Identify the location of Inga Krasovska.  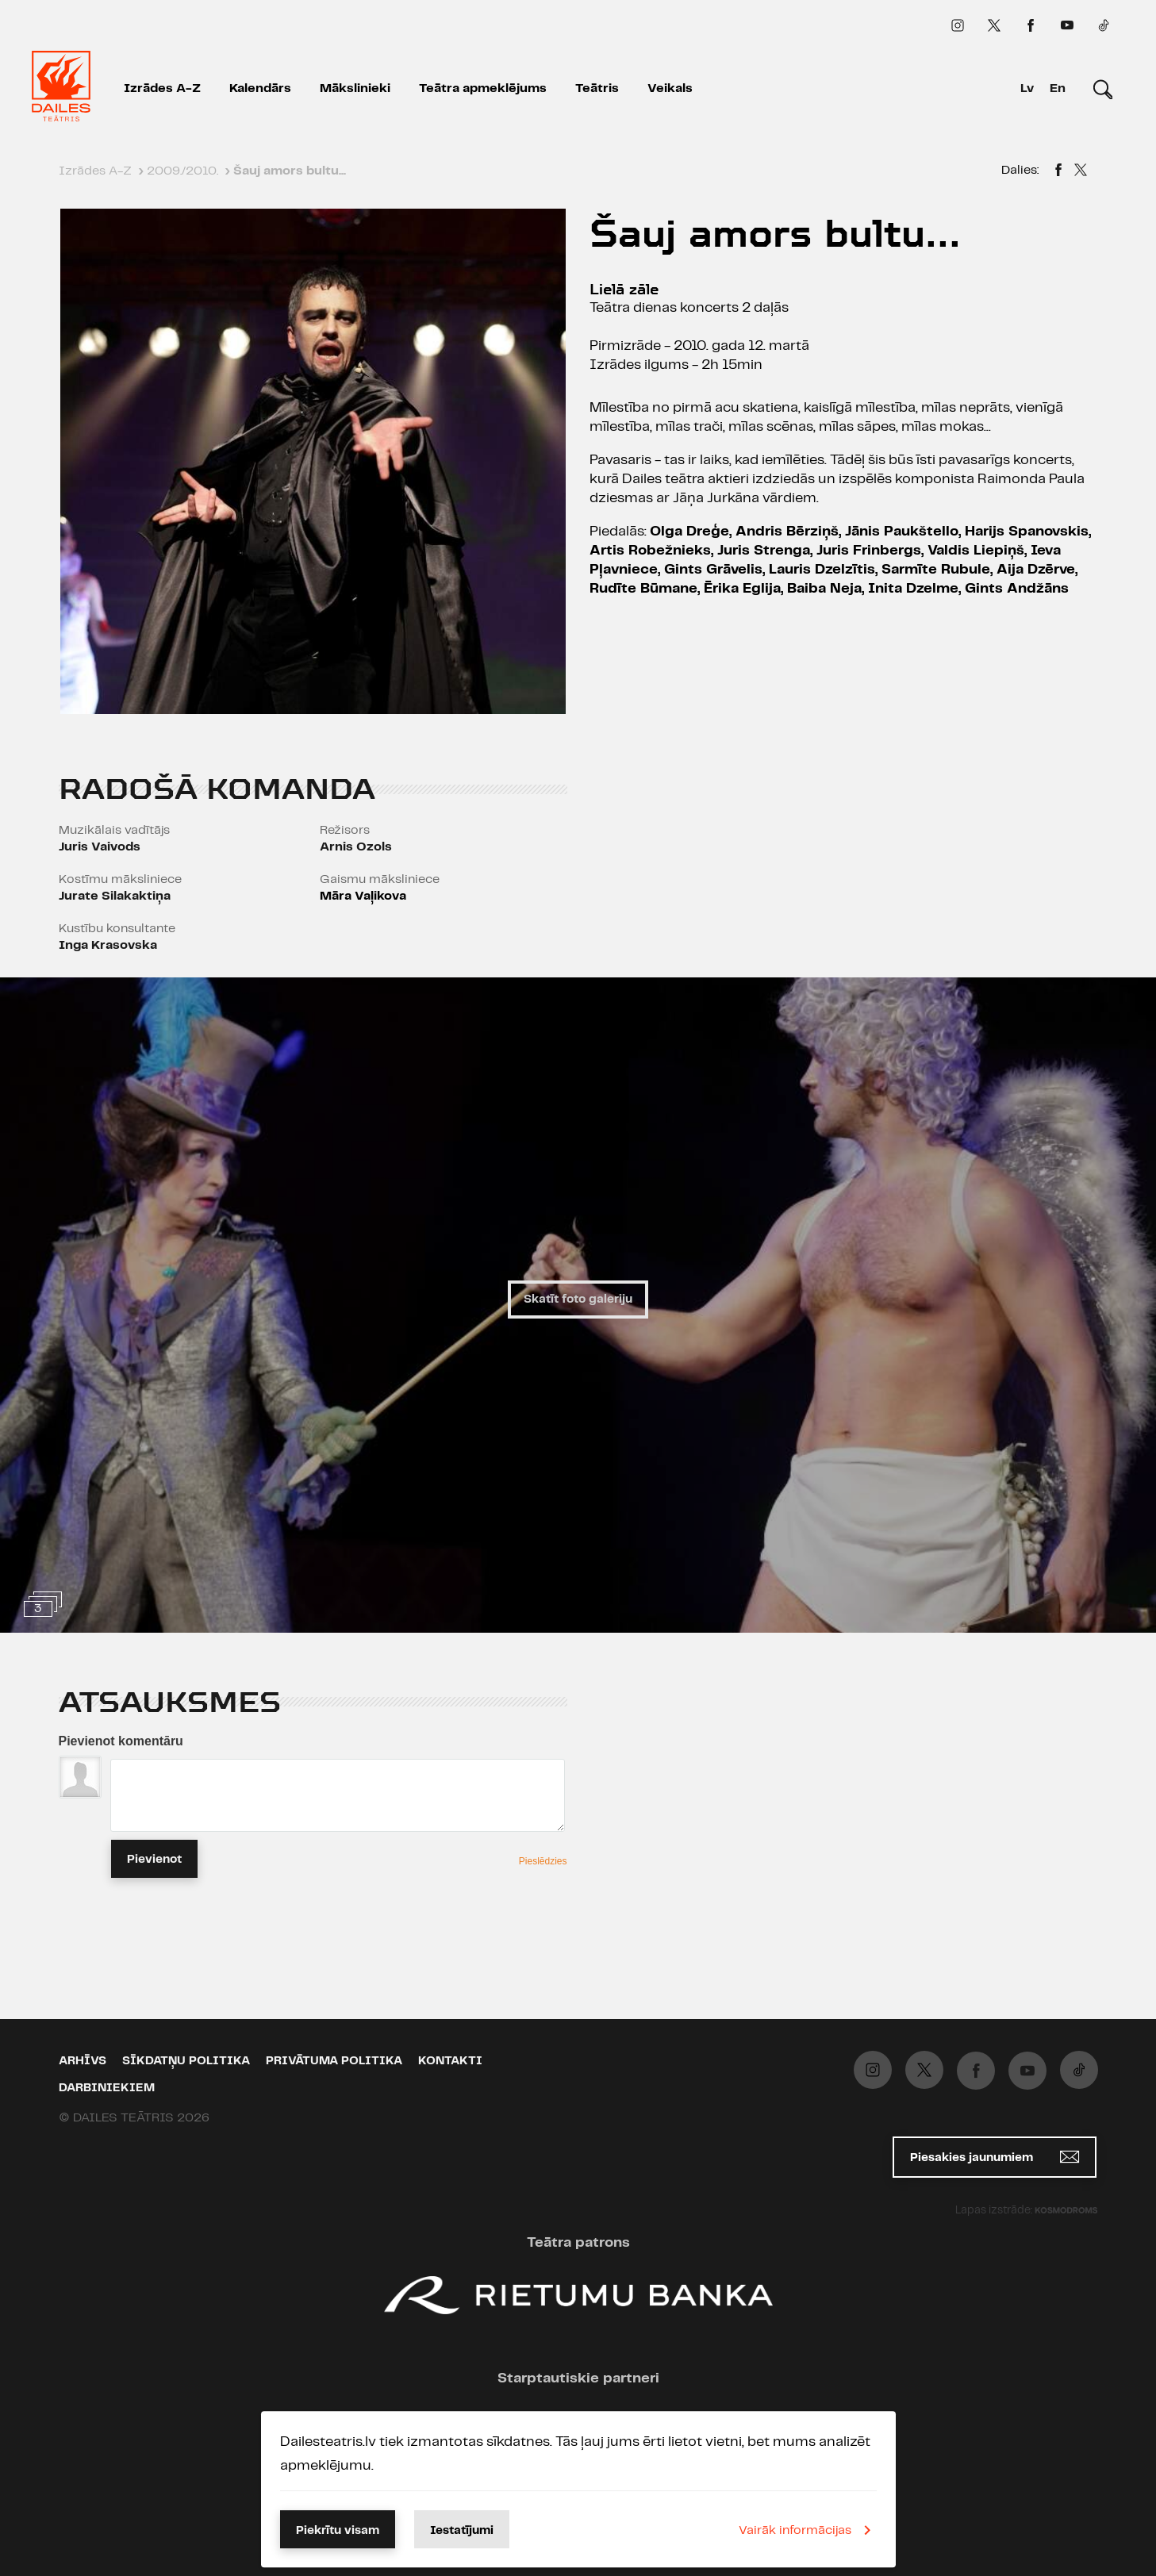
(108, 945).